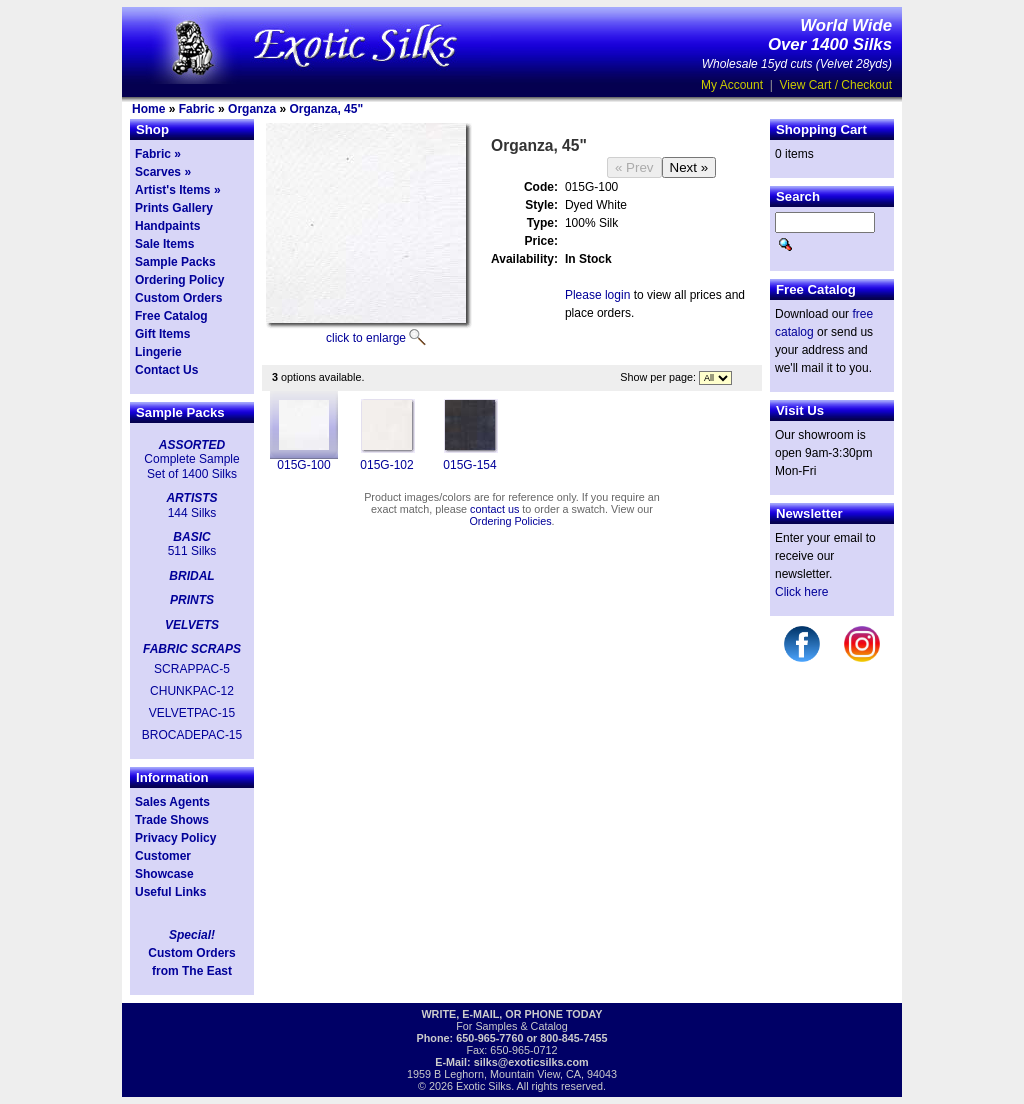  I want to click on Organza, 45", so click(326, 109).